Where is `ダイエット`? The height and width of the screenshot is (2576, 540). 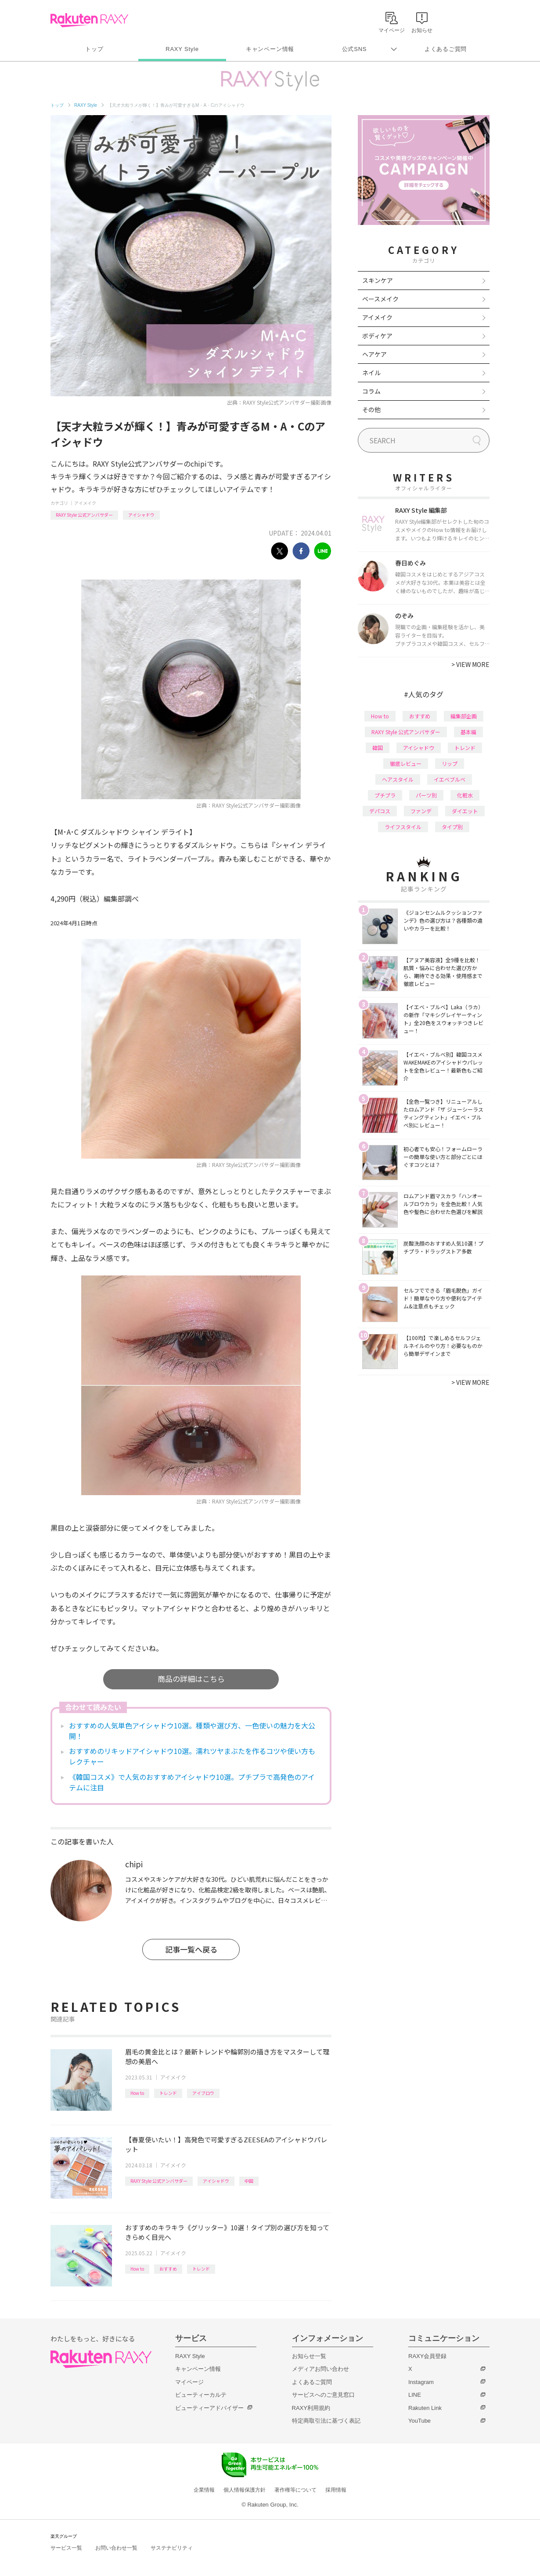
ダイエット is located at coordinates (465, 811).